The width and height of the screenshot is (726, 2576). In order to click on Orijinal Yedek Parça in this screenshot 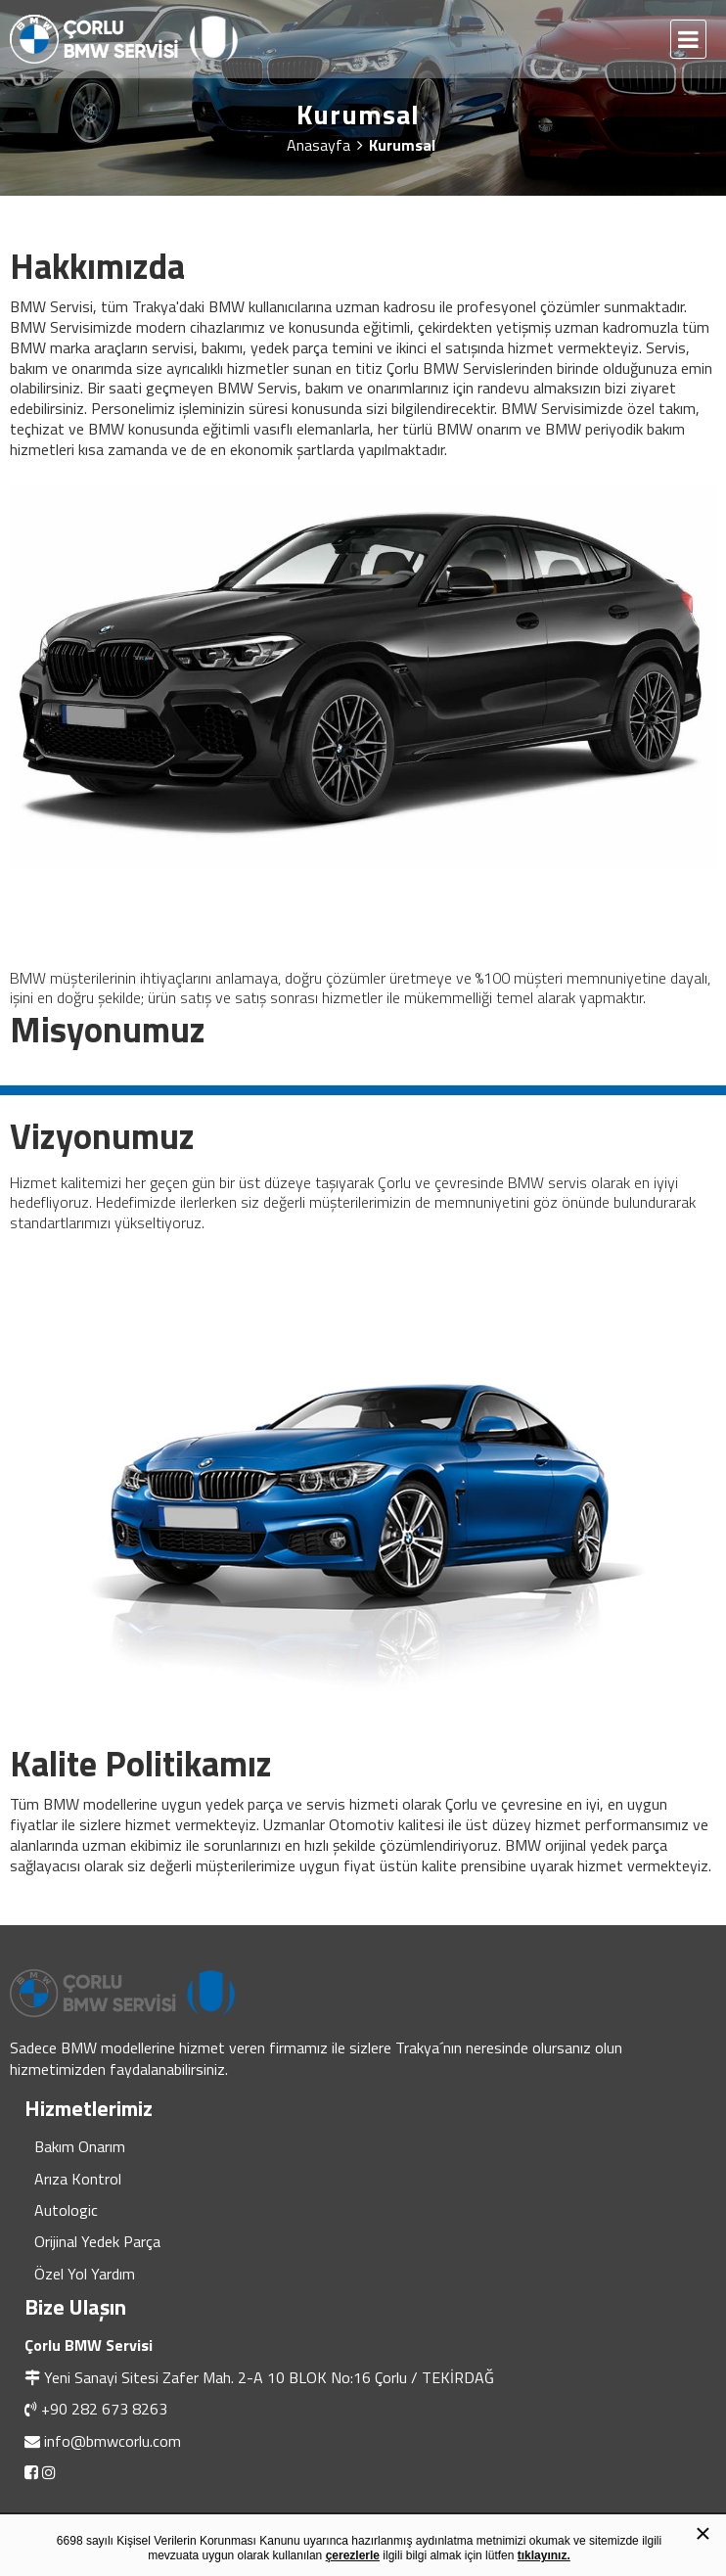, I will do `click(97, 2241)`.